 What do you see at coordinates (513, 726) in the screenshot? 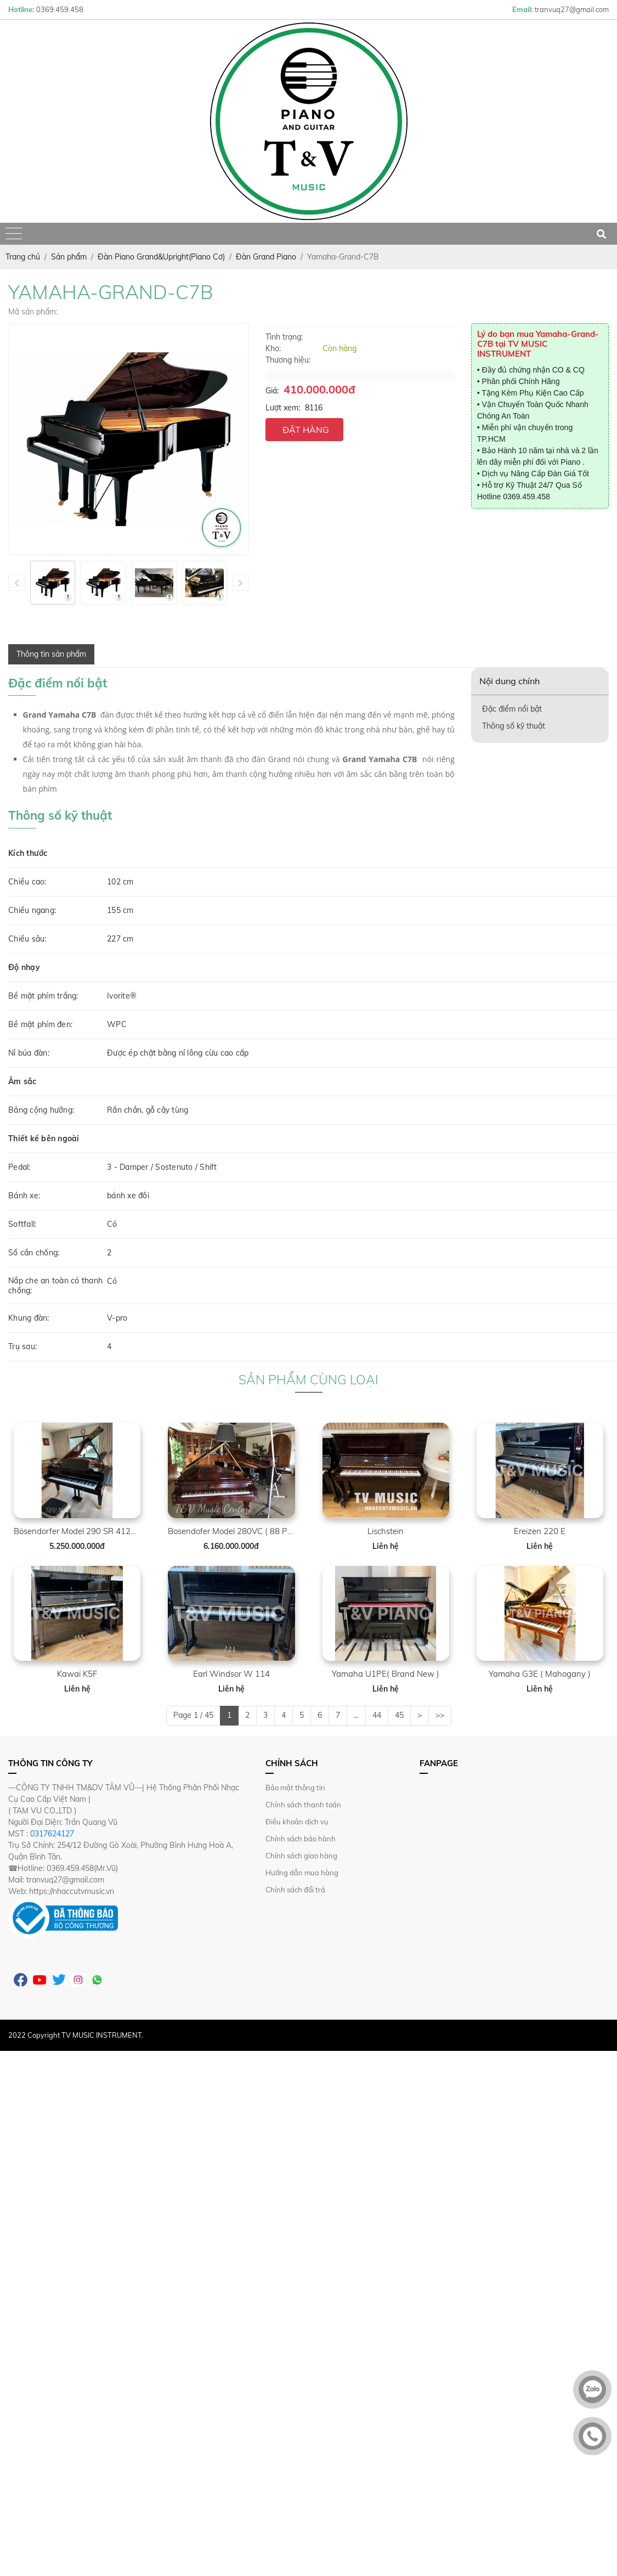
I see `Thông số kỹ thuật` at bounding box center [513, 726].